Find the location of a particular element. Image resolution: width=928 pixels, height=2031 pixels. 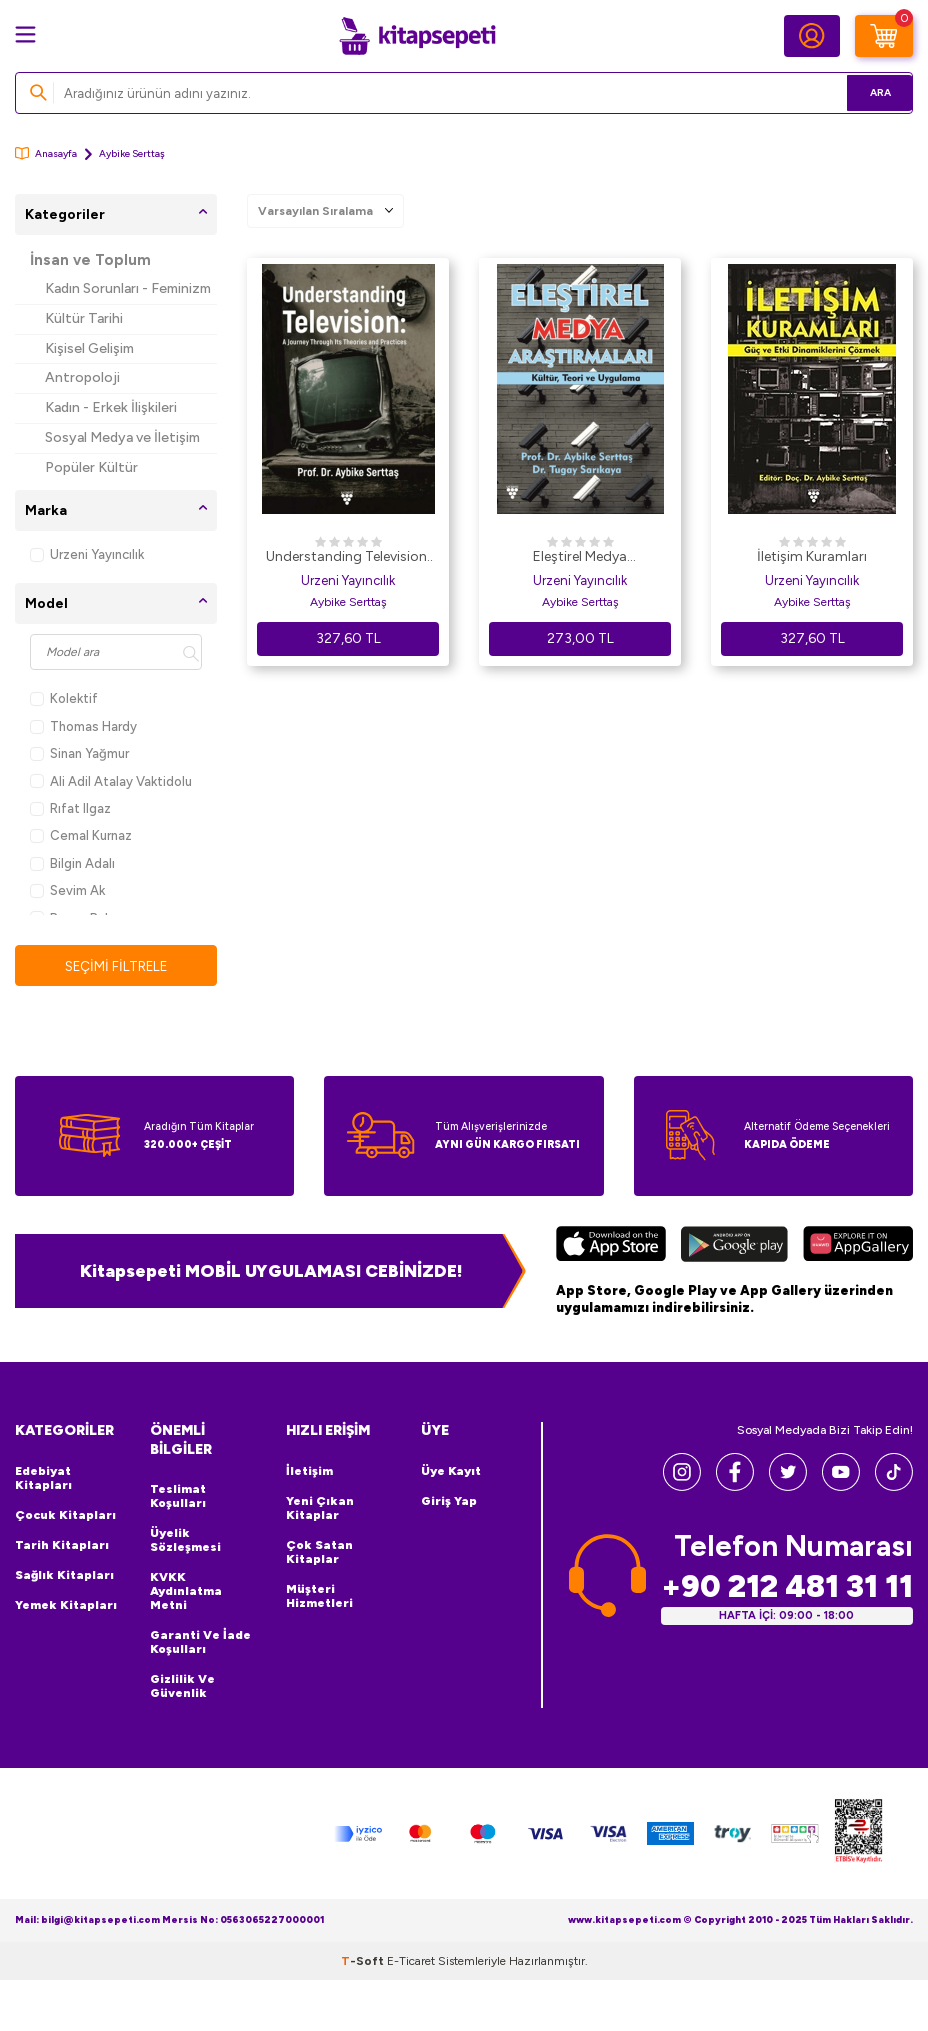

İletişim is located at coordinates (309, 1471).